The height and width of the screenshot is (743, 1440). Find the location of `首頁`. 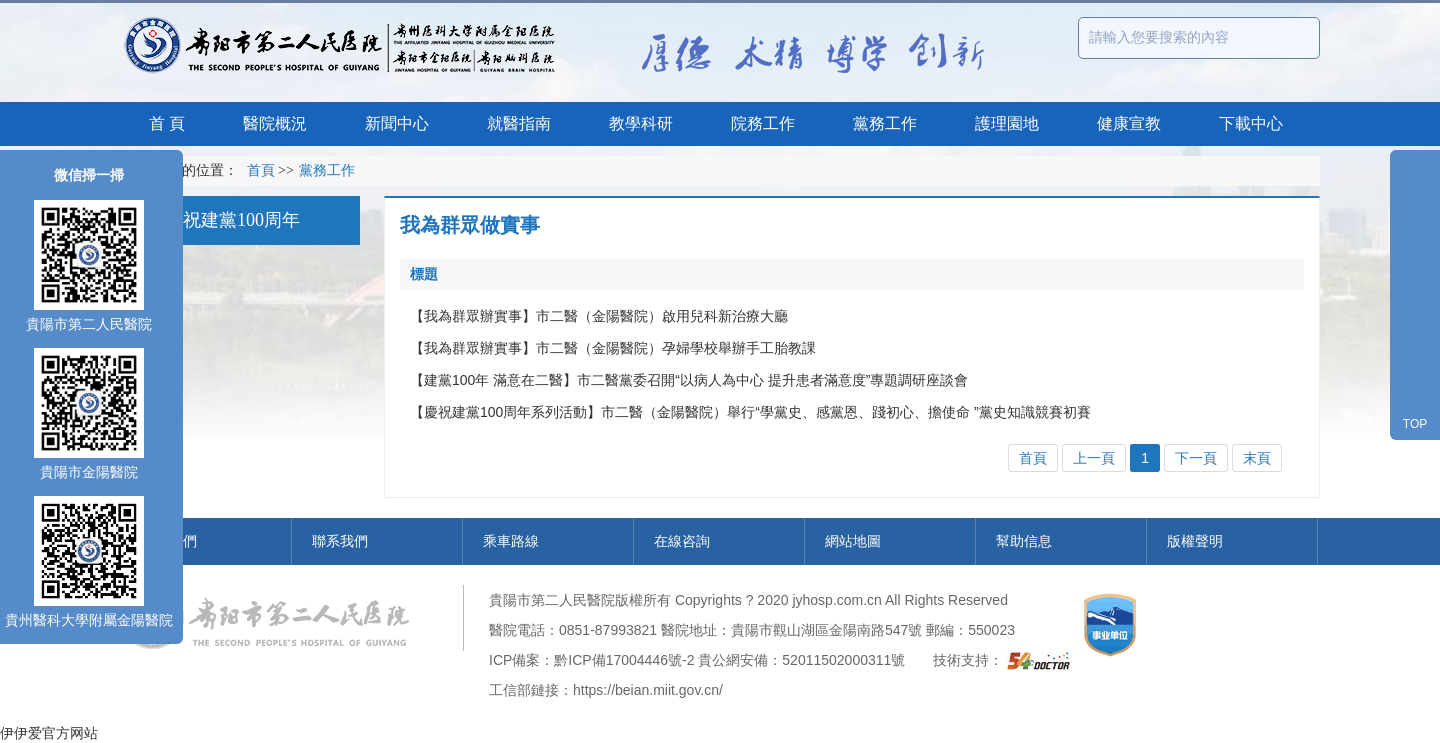

首頁 is located at coordinates (261, 170).